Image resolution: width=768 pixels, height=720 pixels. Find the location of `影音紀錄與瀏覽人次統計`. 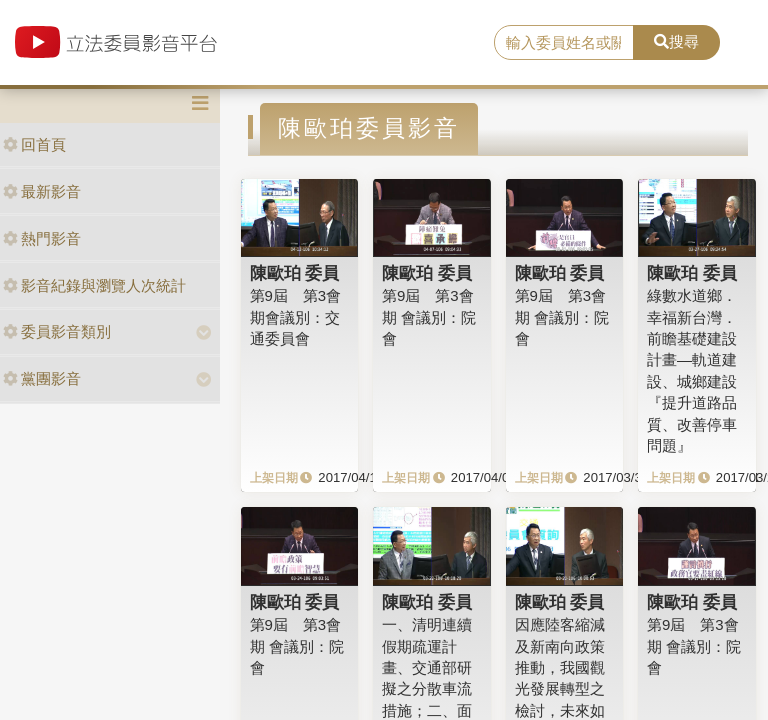

影音紀錄與瀏覽人次統計 is located at coordinates (94, 285).